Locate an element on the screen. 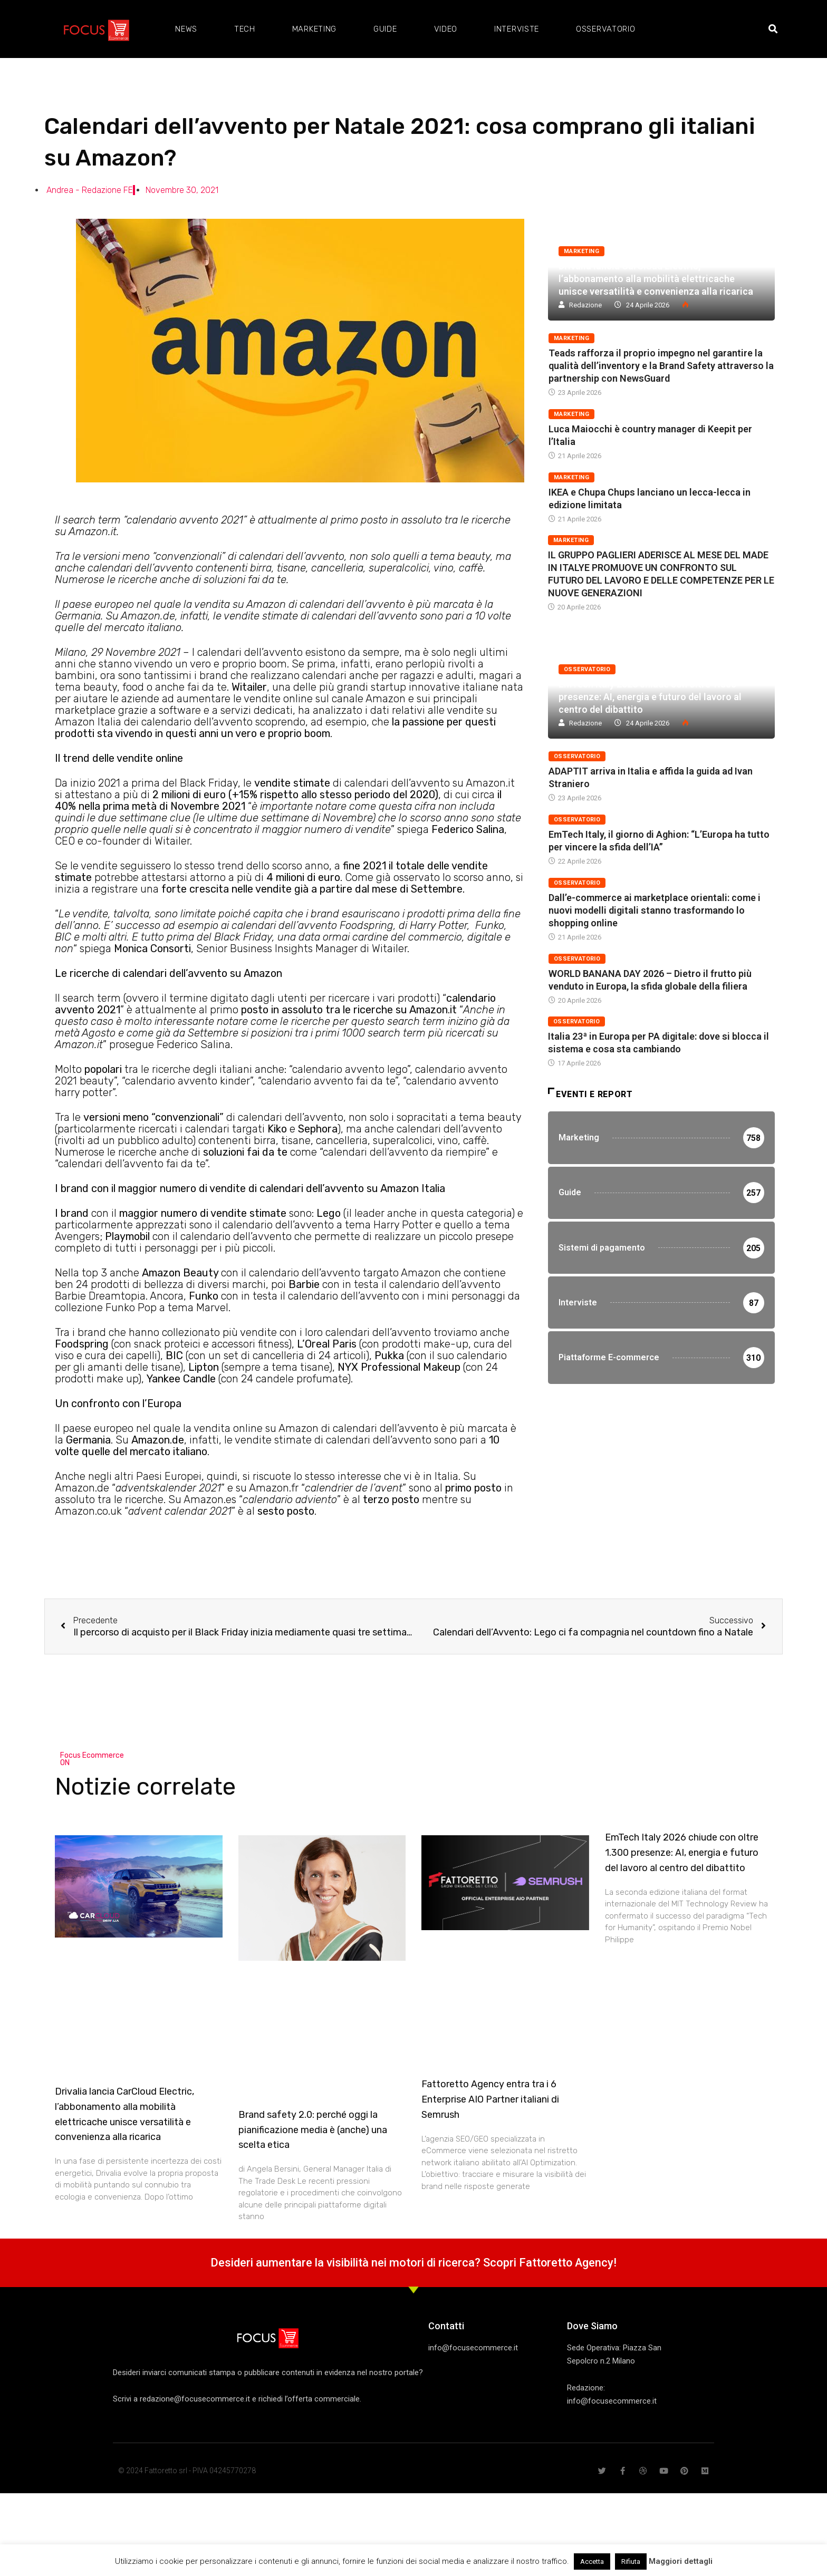 The height and width of the screenshot is (2576, 827). Accetta [button] is located at coordinates (592, 2561).